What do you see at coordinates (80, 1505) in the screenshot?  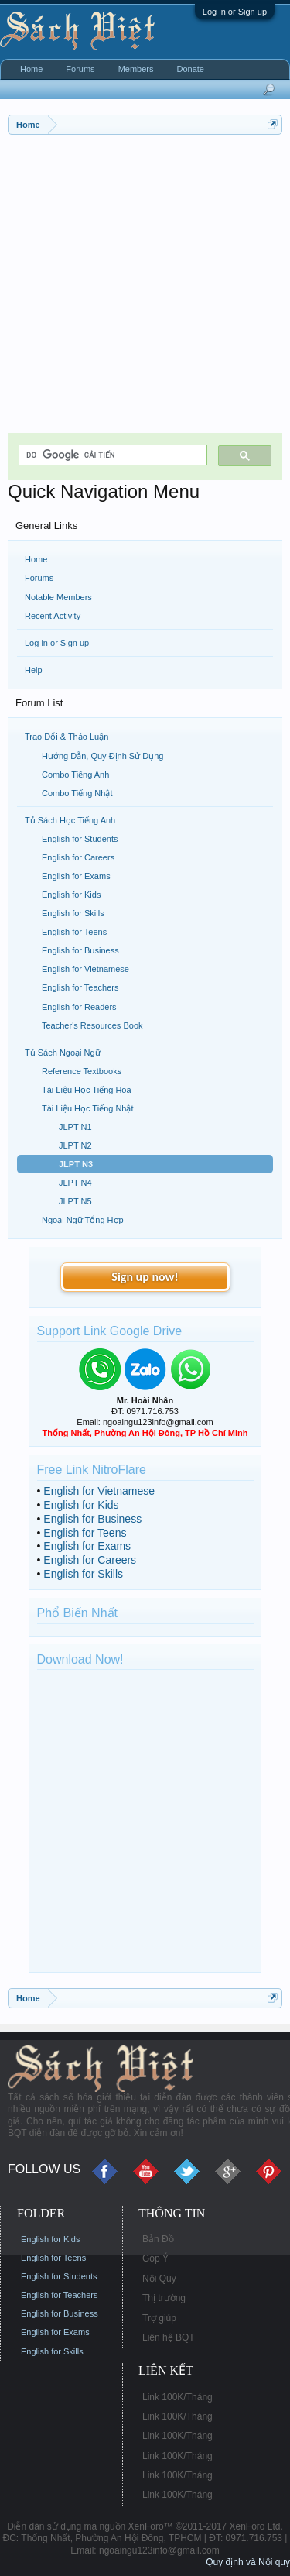 I see `English for Kids` at bounding box center [80, 1505].